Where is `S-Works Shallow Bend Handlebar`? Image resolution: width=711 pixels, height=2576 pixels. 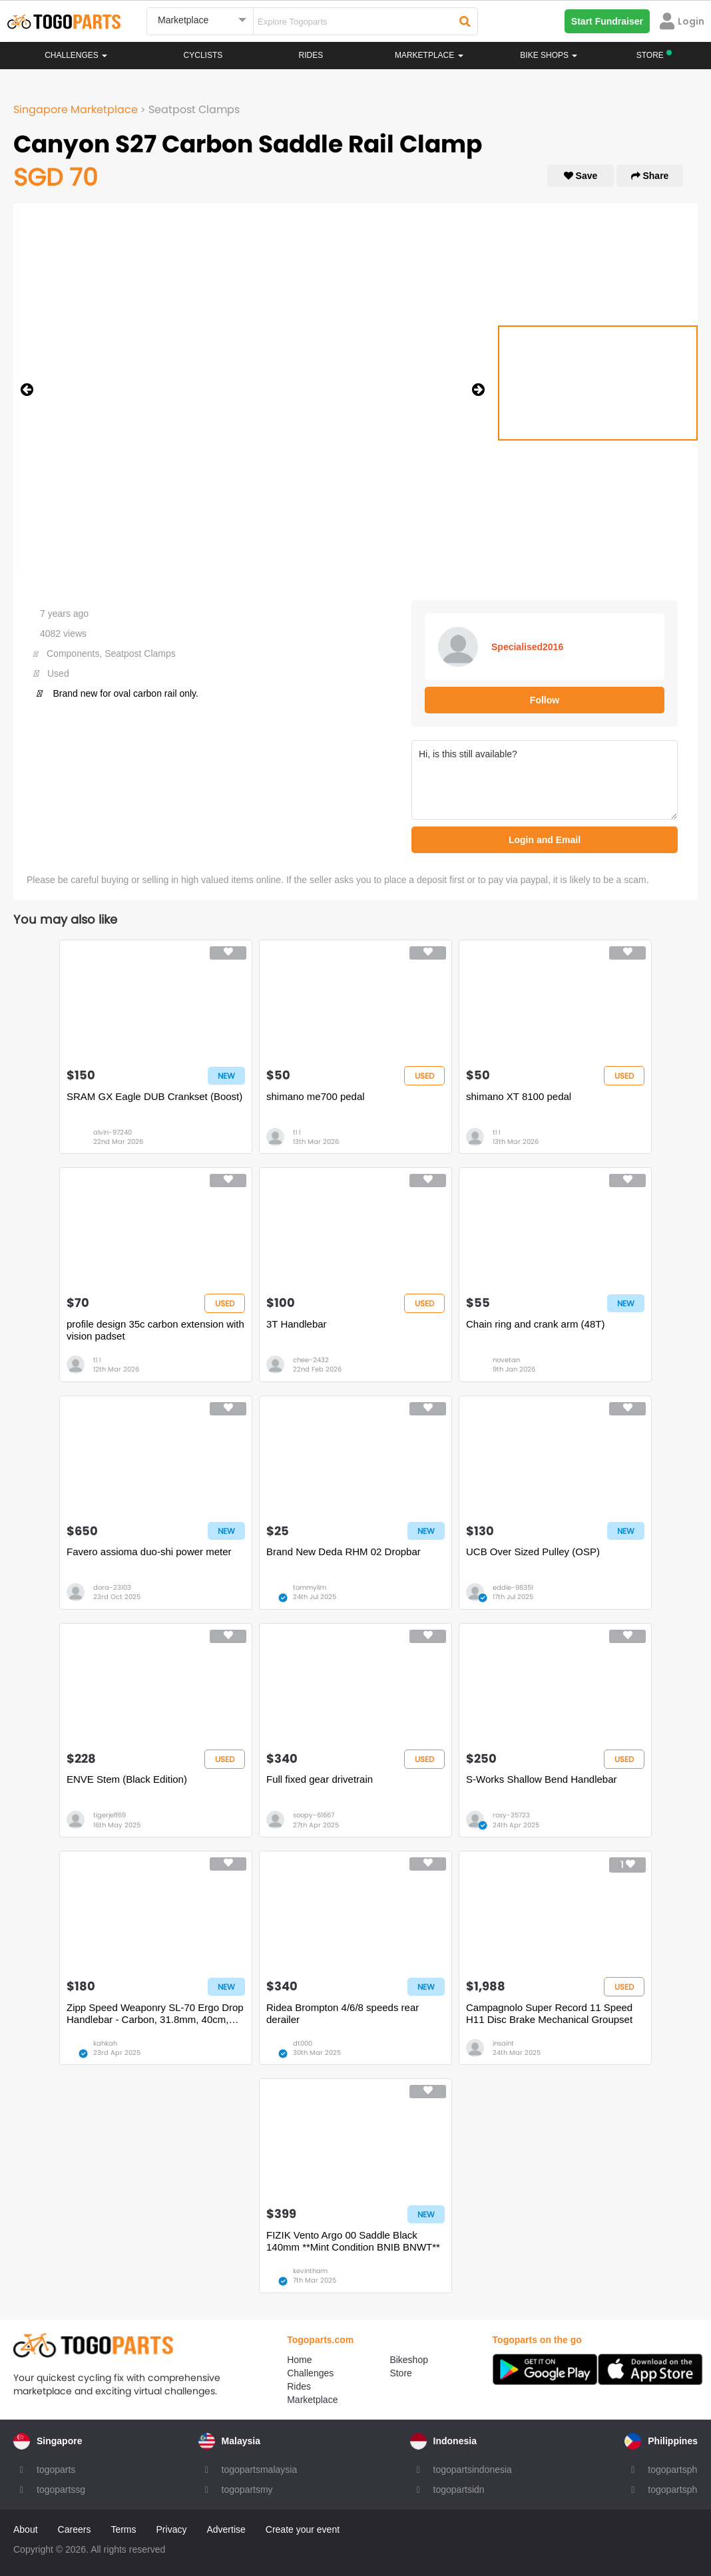 S-Works Shallow Bend Handlebar is located at coordinates (541, 1779).